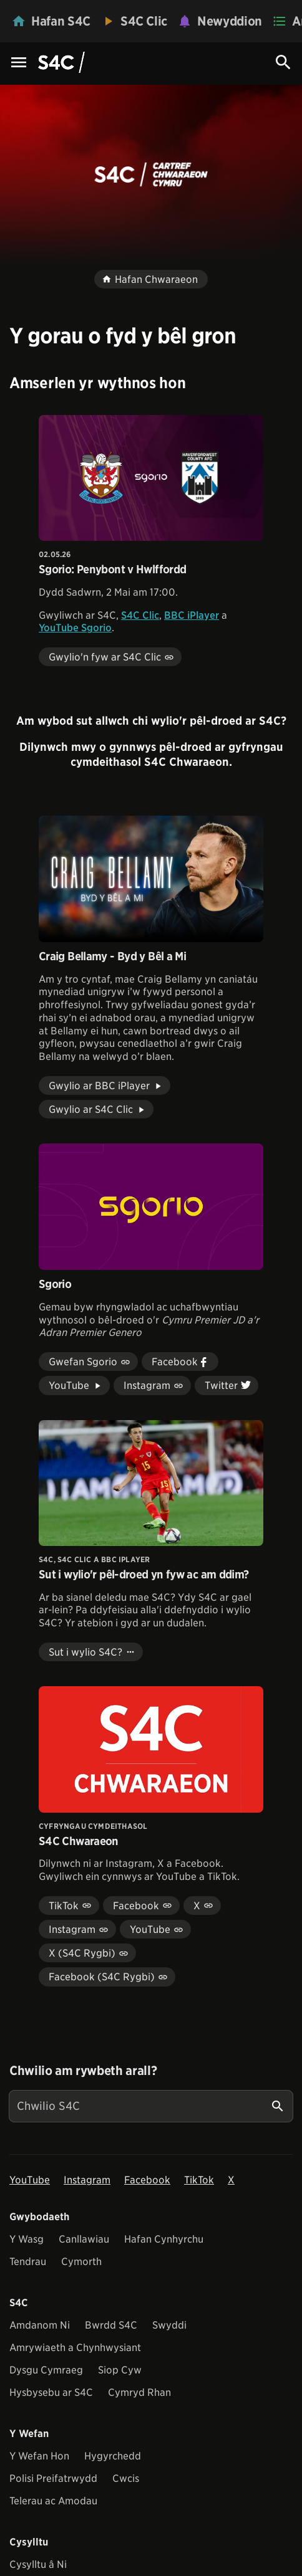 This screenshot has height=2576, width=302. I want to click on Facebook, so click(147, 2180).